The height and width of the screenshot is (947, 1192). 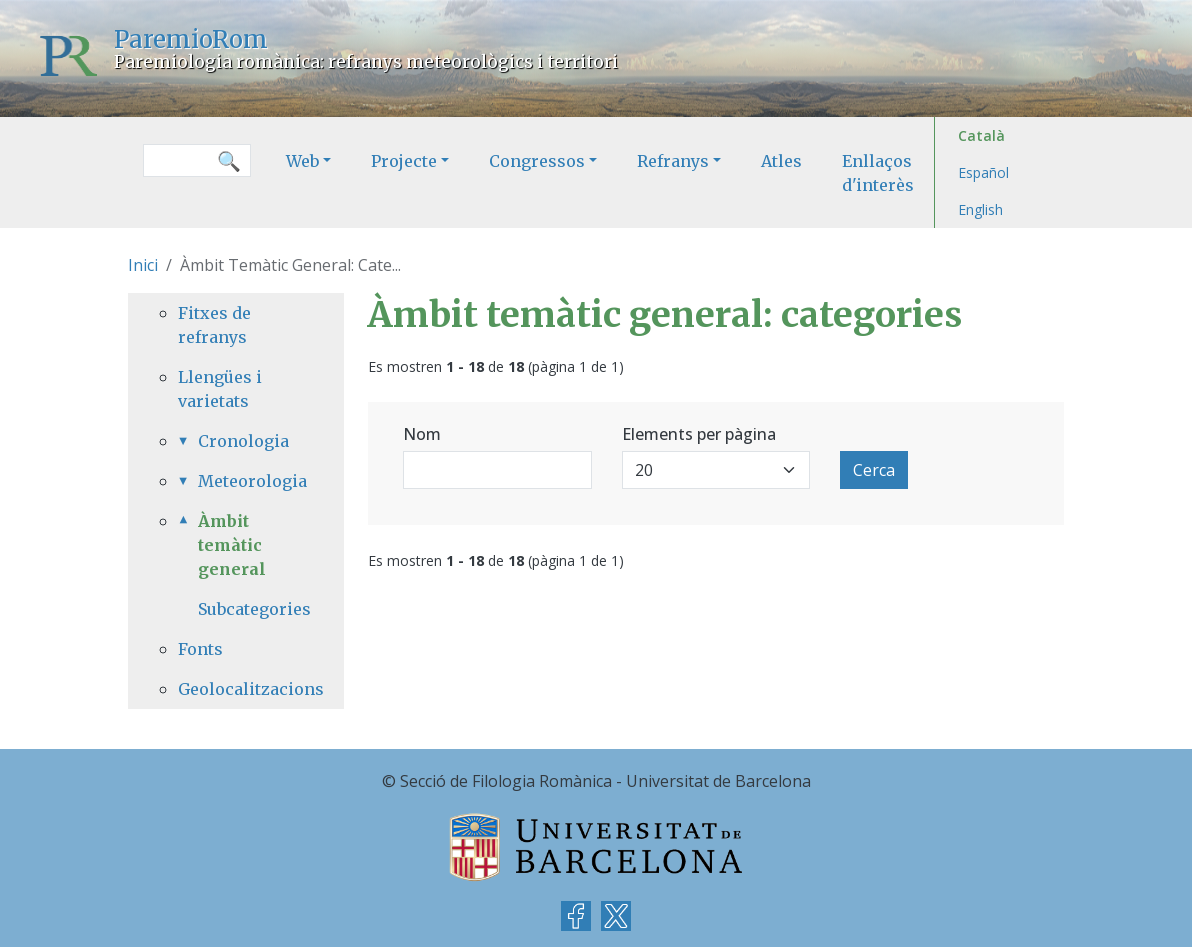 I want to click on Geolocalitzacions, so click(x=236, y=689).